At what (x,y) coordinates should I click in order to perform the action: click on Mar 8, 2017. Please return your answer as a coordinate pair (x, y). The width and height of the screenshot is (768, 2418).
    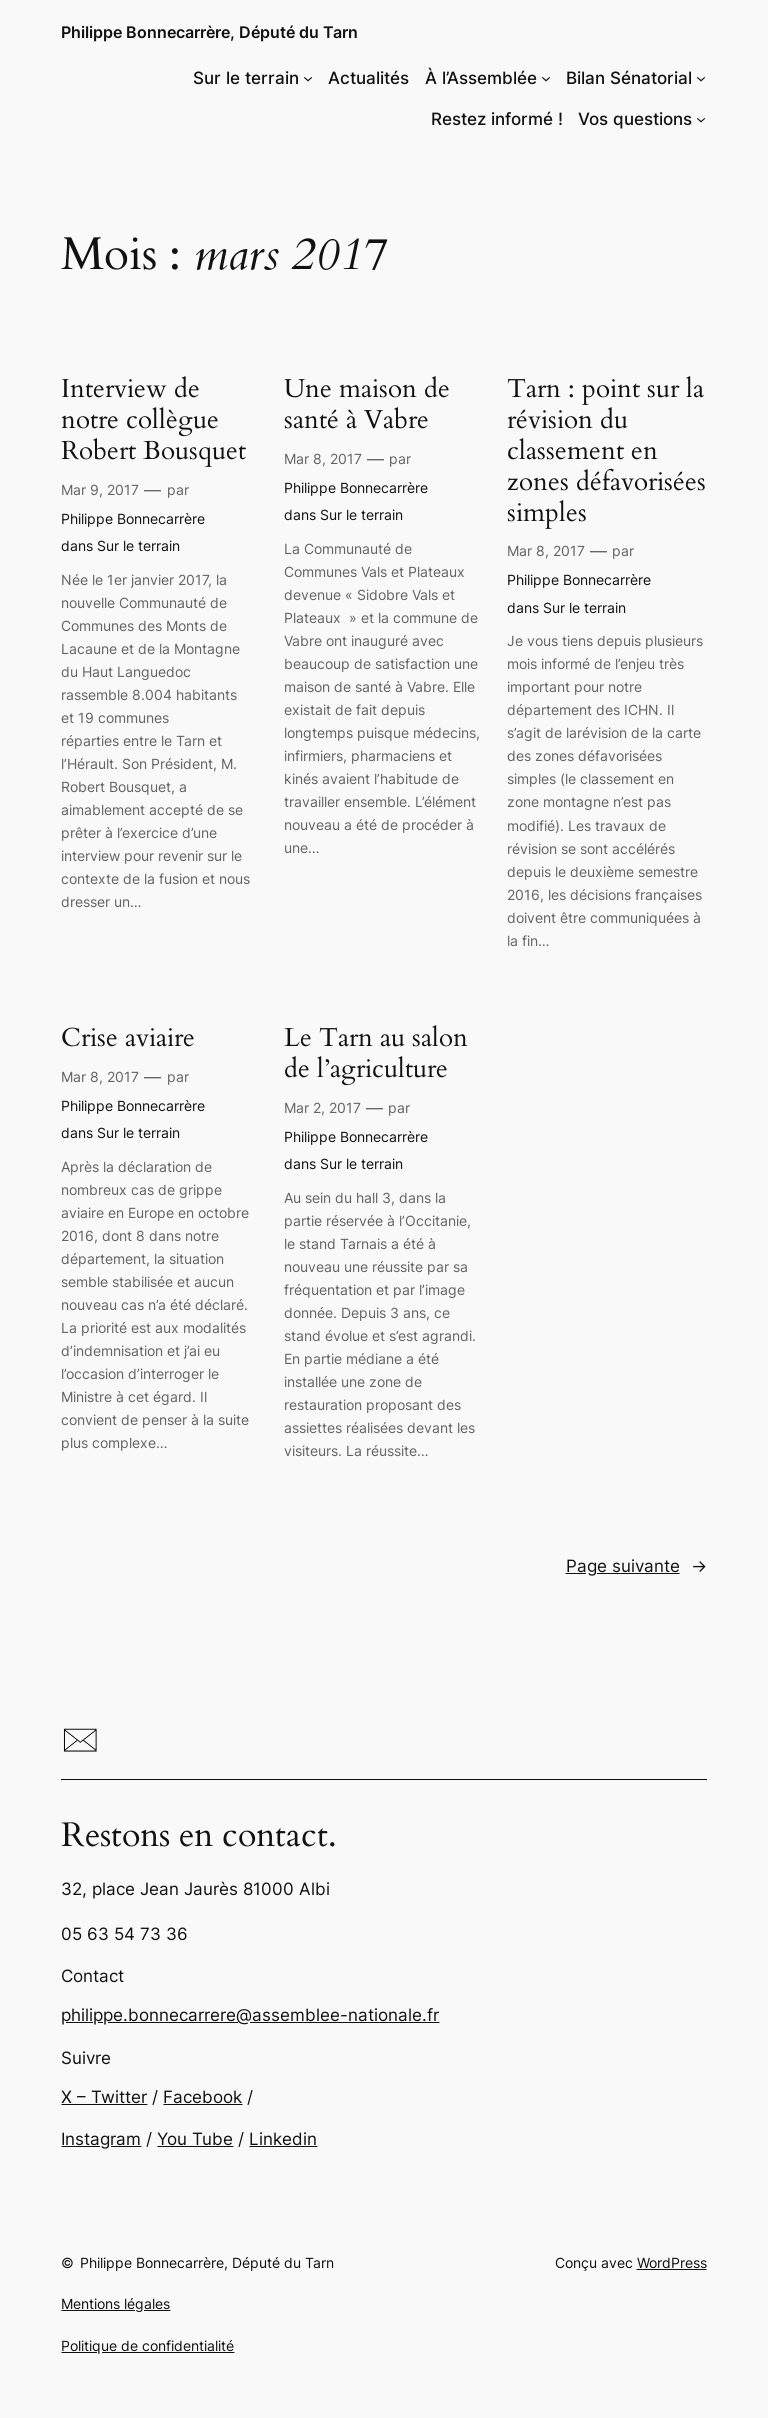
    Looking at the image, I should click on (323, 458).